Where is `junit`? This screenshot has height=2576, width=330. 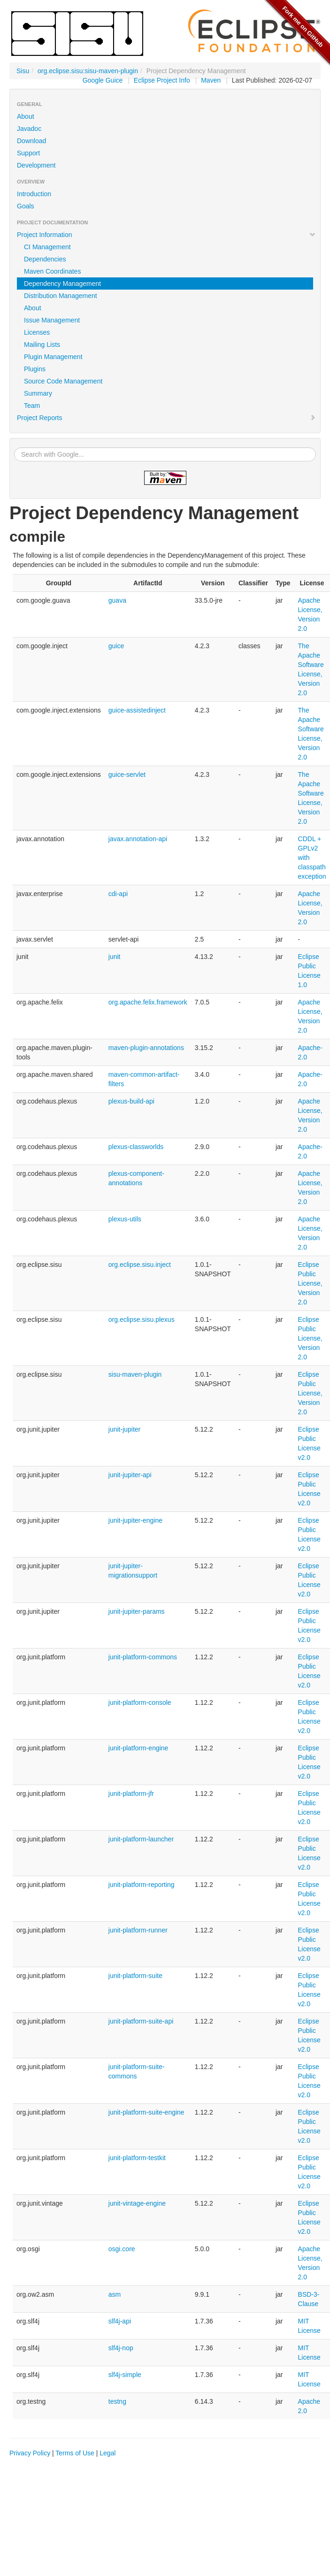
junit is located at coordinates (114, 956).